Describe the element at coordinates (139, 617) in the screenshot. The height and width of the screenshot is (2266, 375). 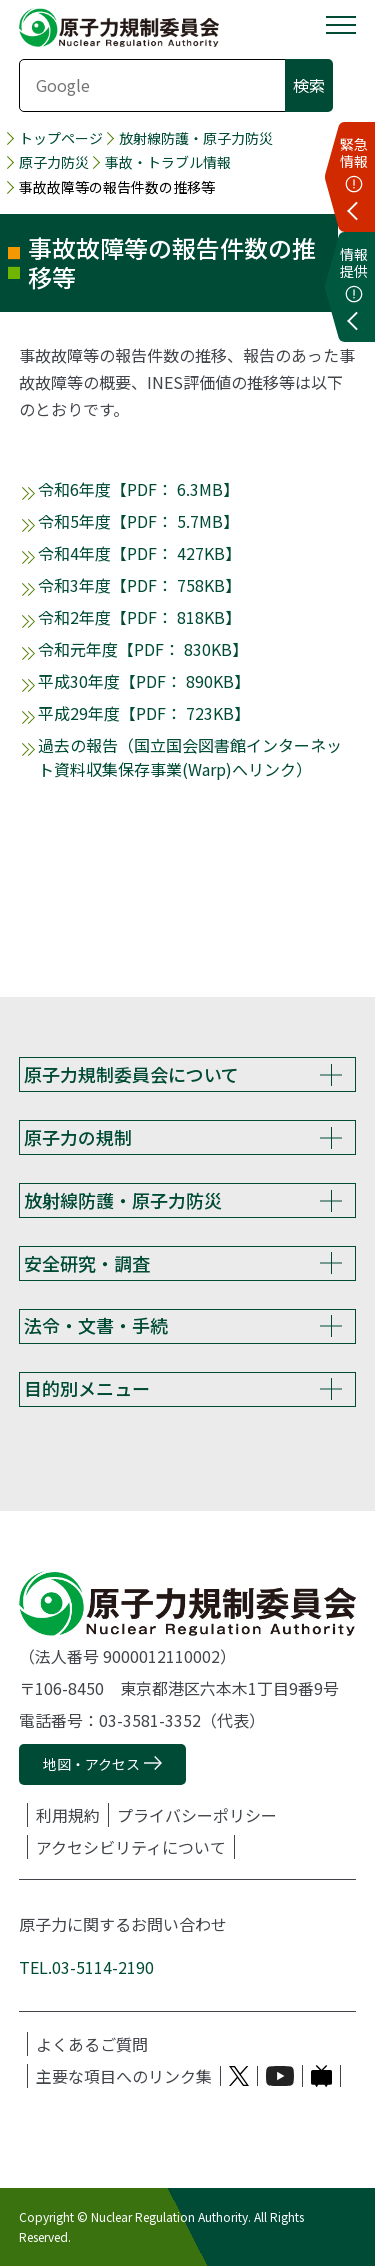
I see `令和2年度【PDF： 818KB】` at that location.